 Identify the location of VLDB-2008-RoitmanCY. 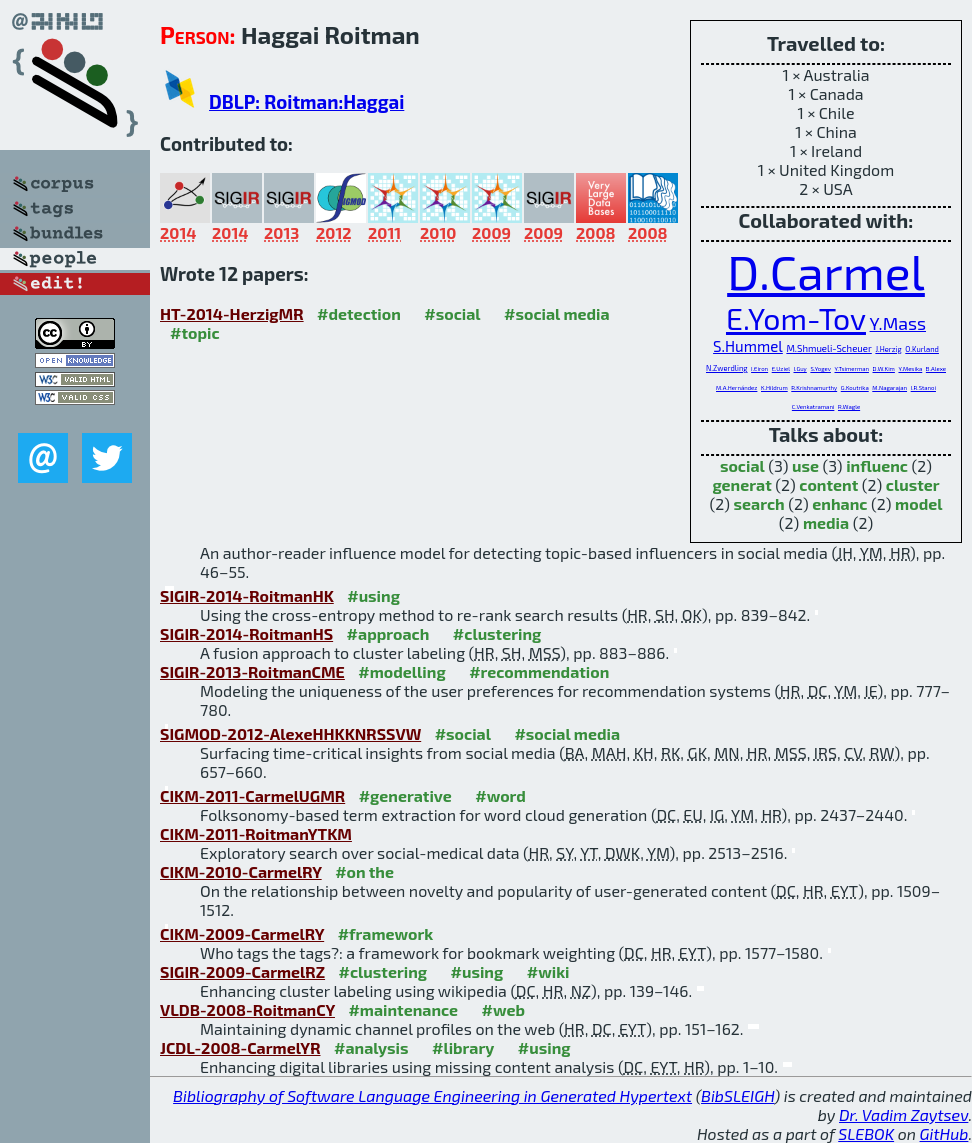
(247, 1009).